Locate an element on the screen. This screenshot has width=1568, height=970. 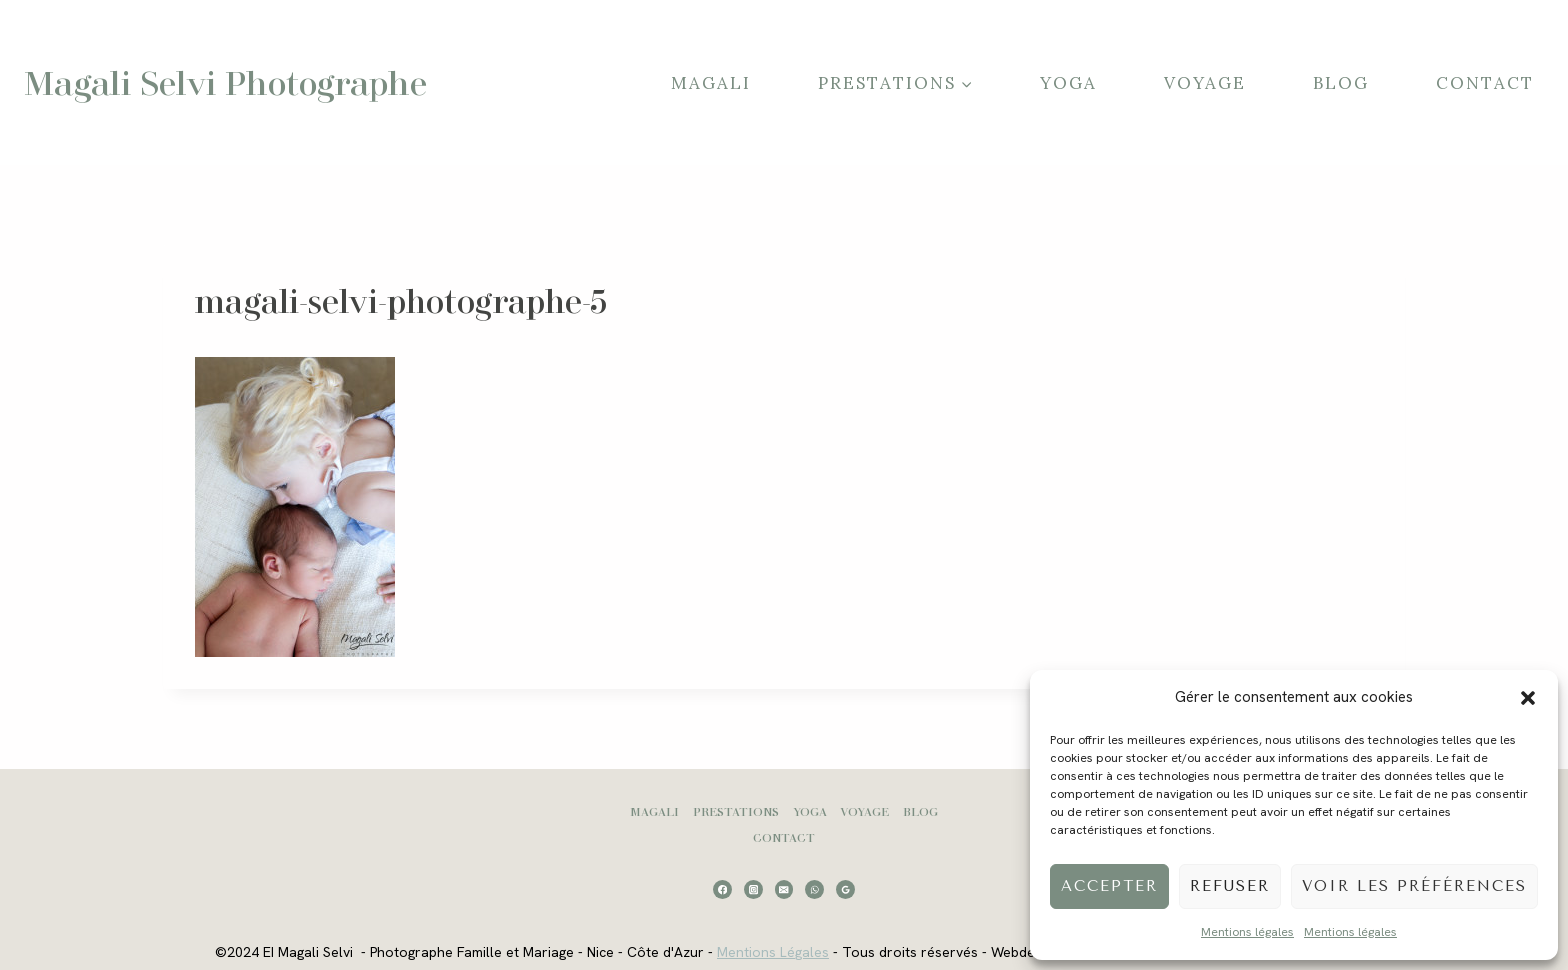
Accepter is located at coordinates (1109, 886).